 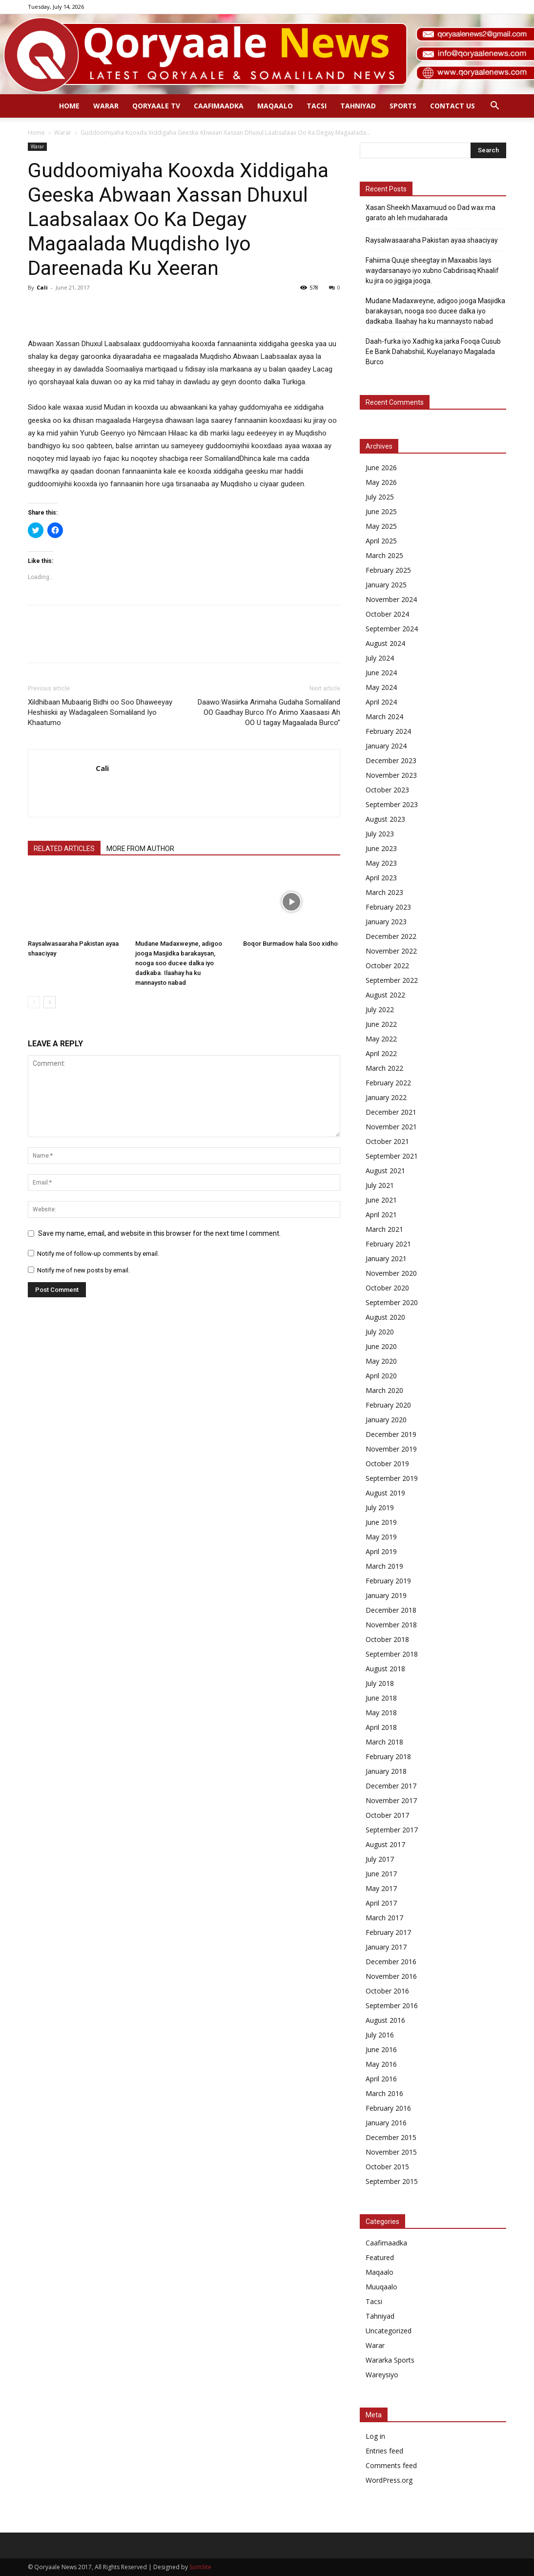 What do you see at coordinates (386, 584) in the screenshot?
I see `January 2025` at bounding box center [386, 584].